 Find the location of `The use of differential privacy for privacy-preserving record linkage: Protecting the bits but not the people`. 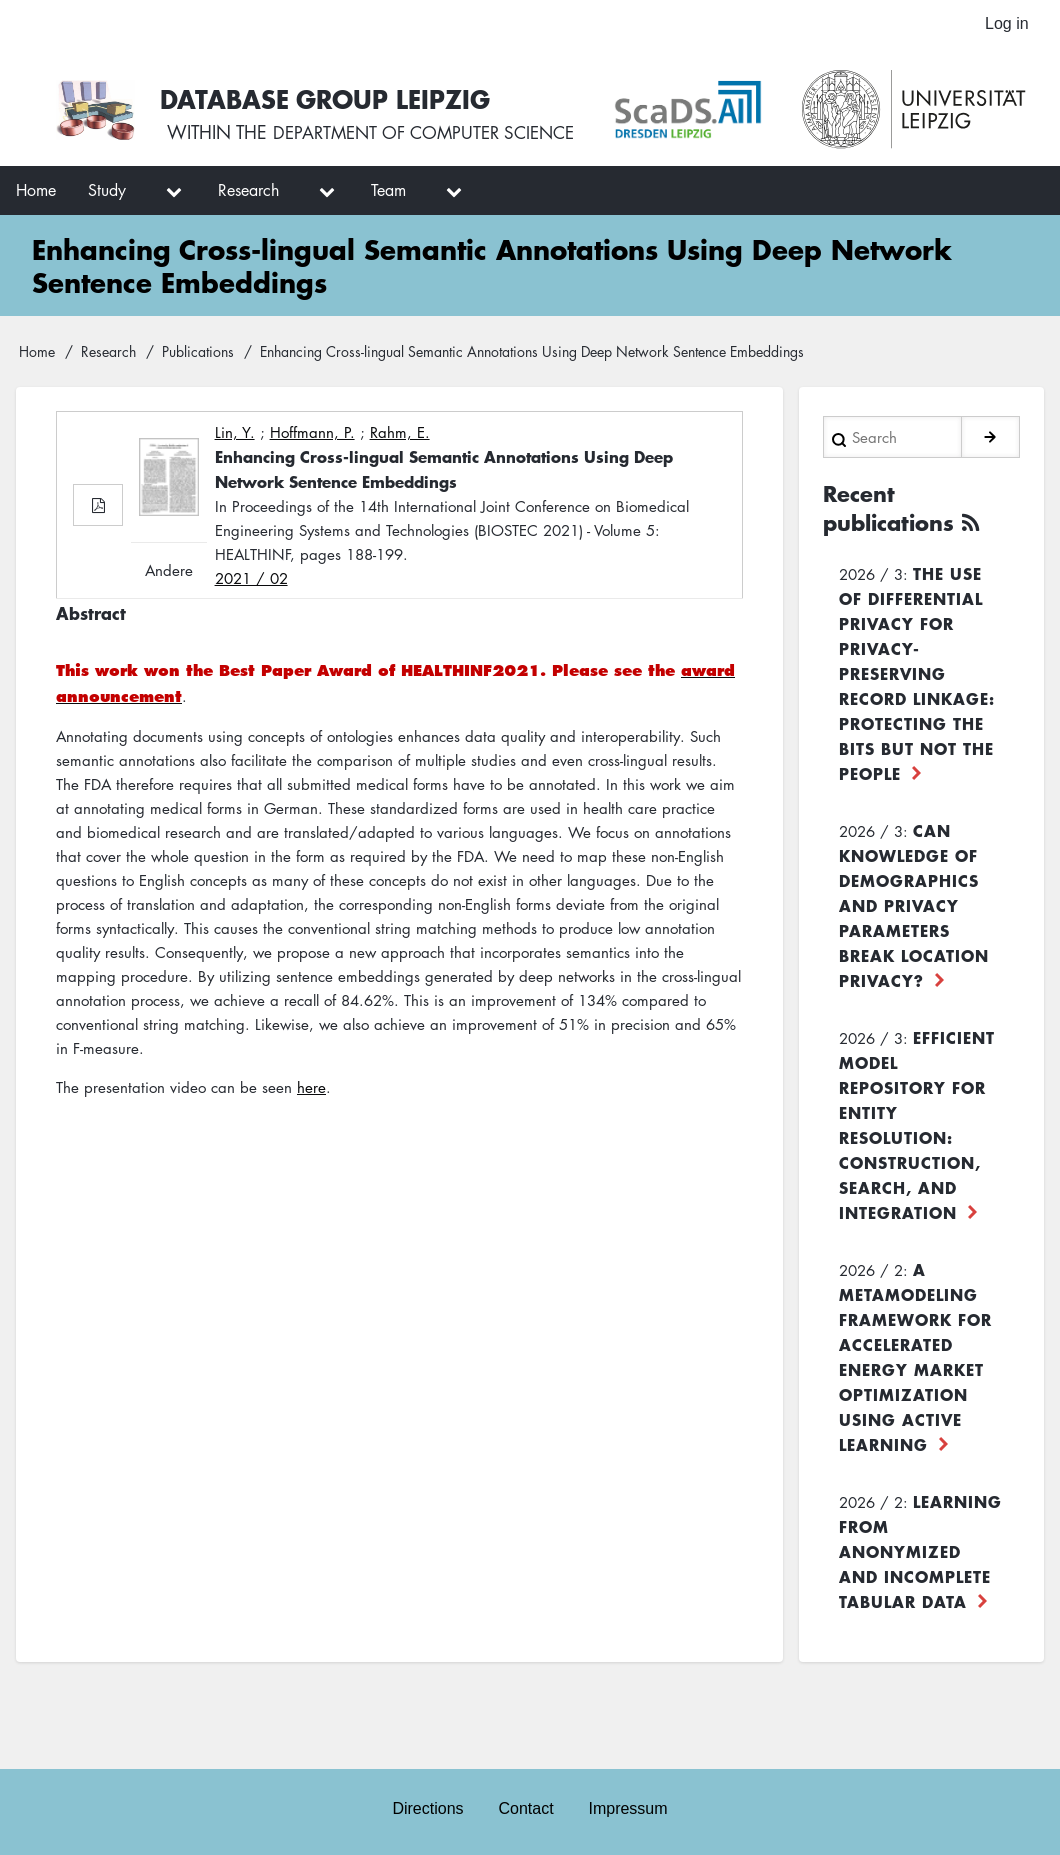

The use of differential privacy for privacy-preserving record linkage: Protecting the bits but not the people is located at coordinates (917, 765).